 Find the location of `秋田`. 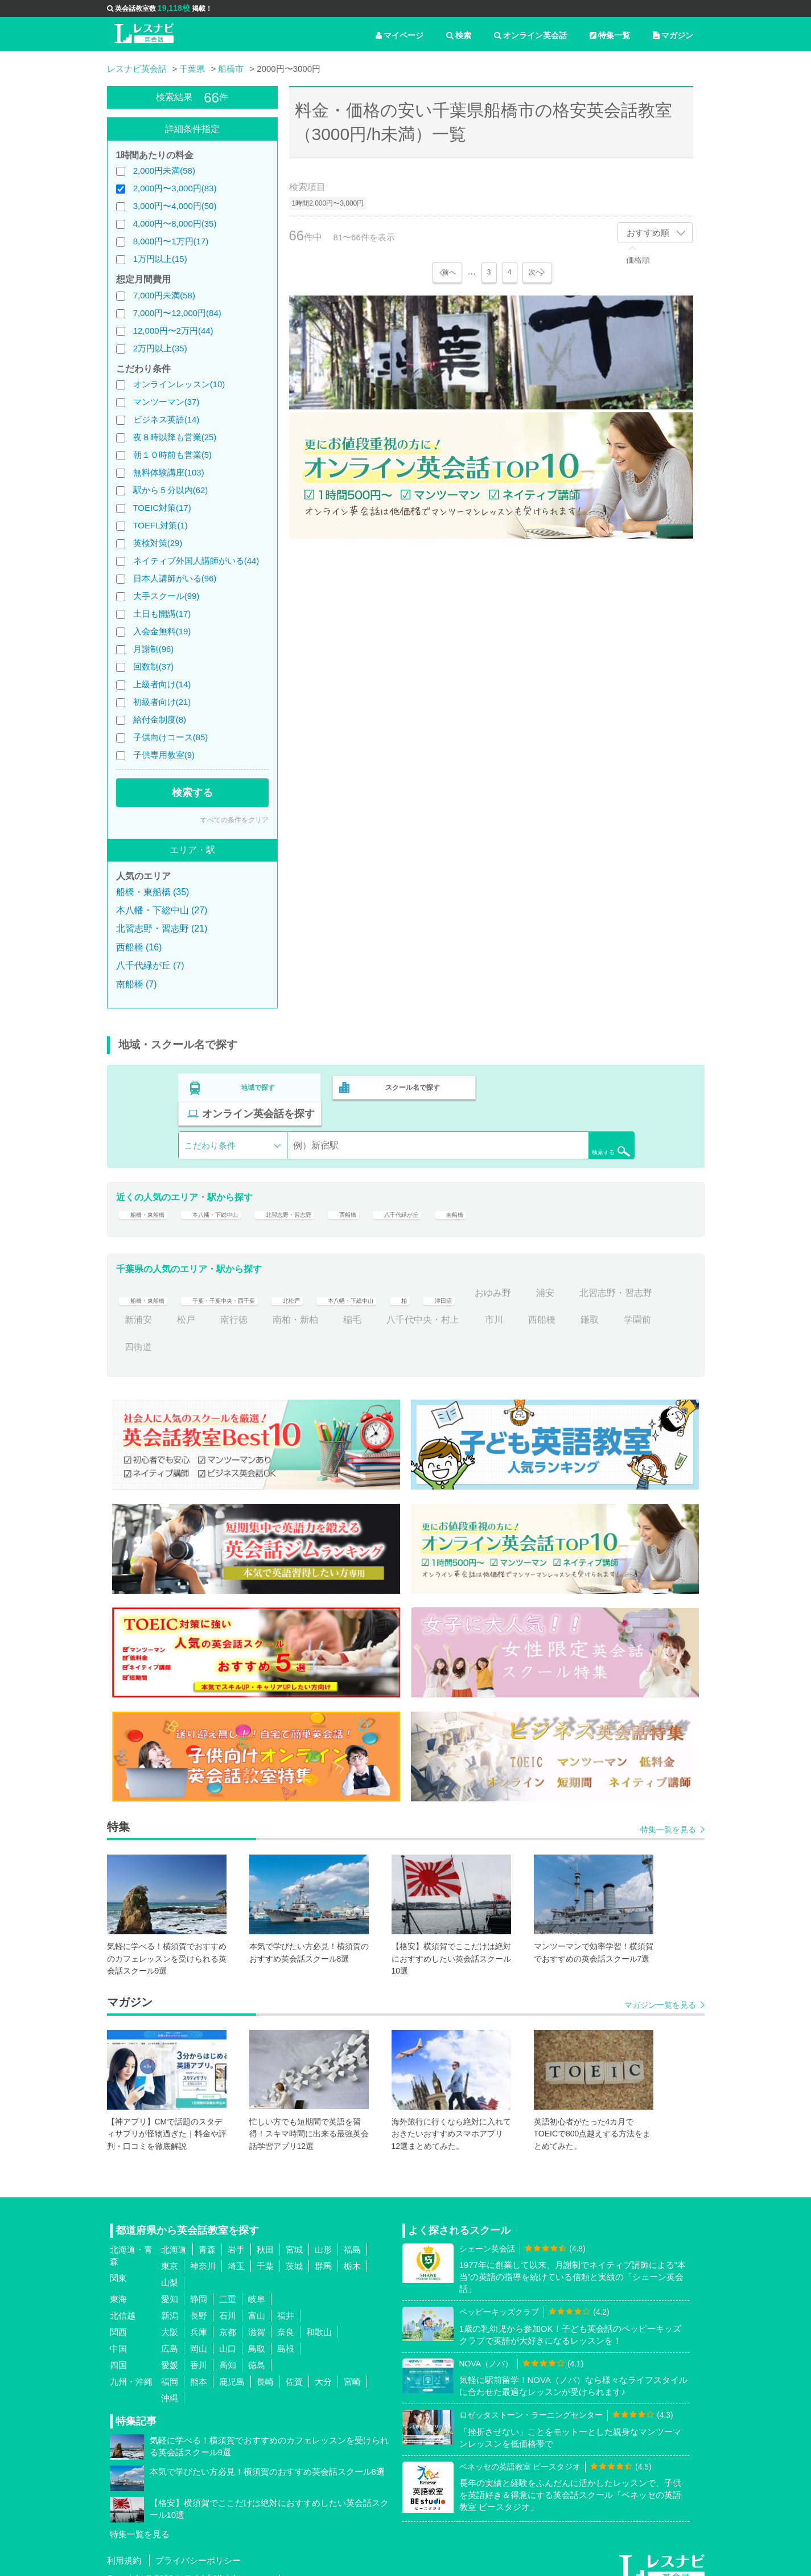

秋田 is located at coordinates (265, 2236).